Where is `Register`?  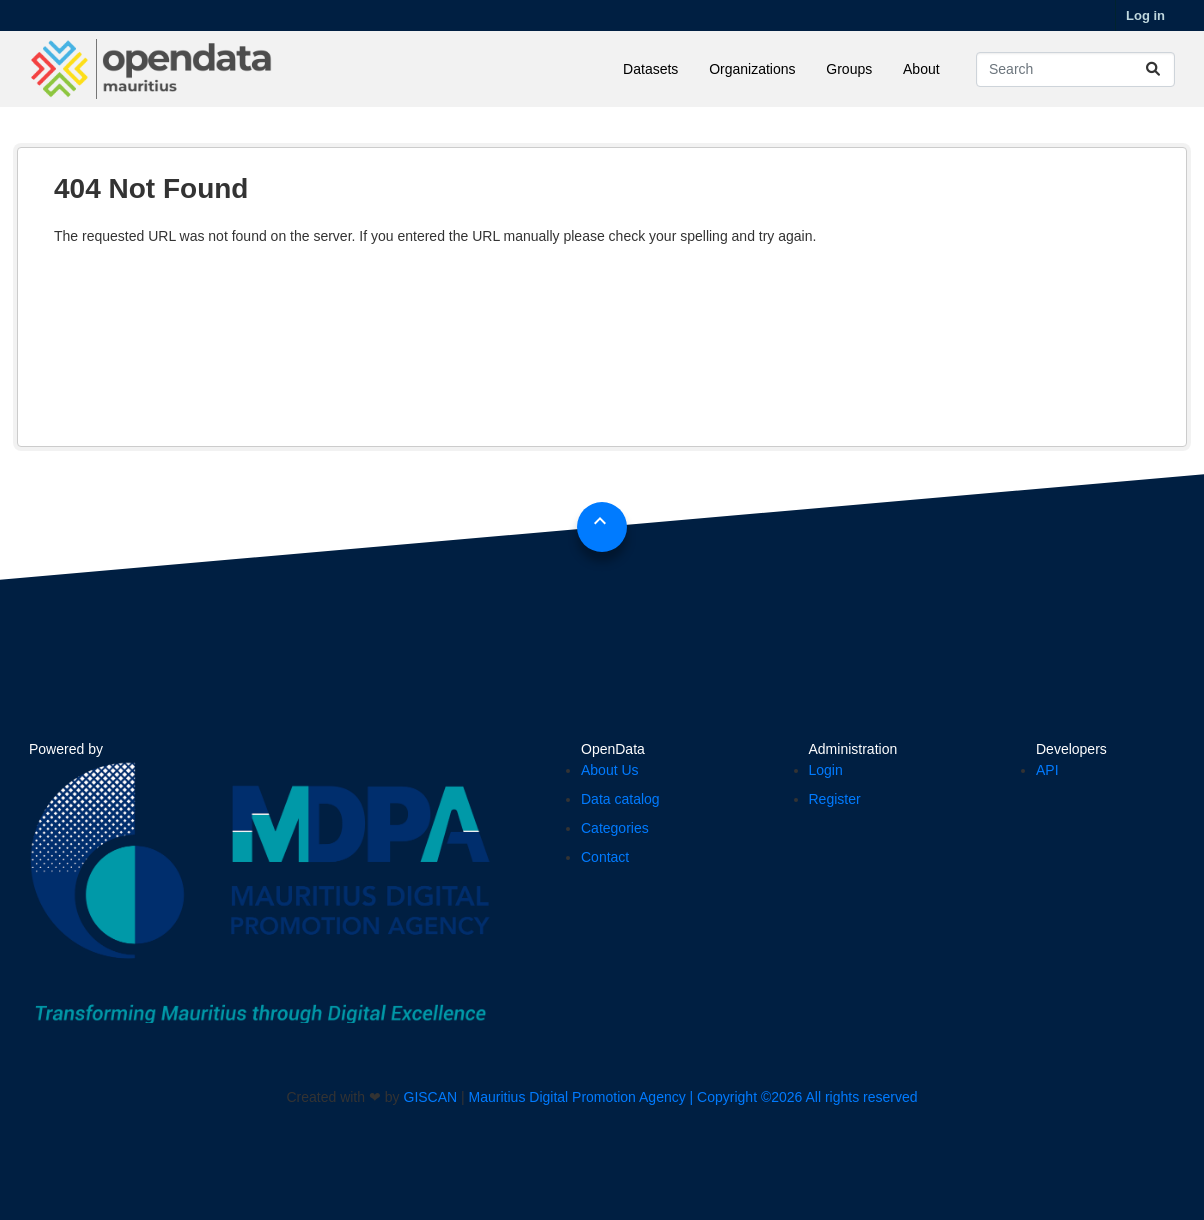 Register is located at coordinates (835, 799).